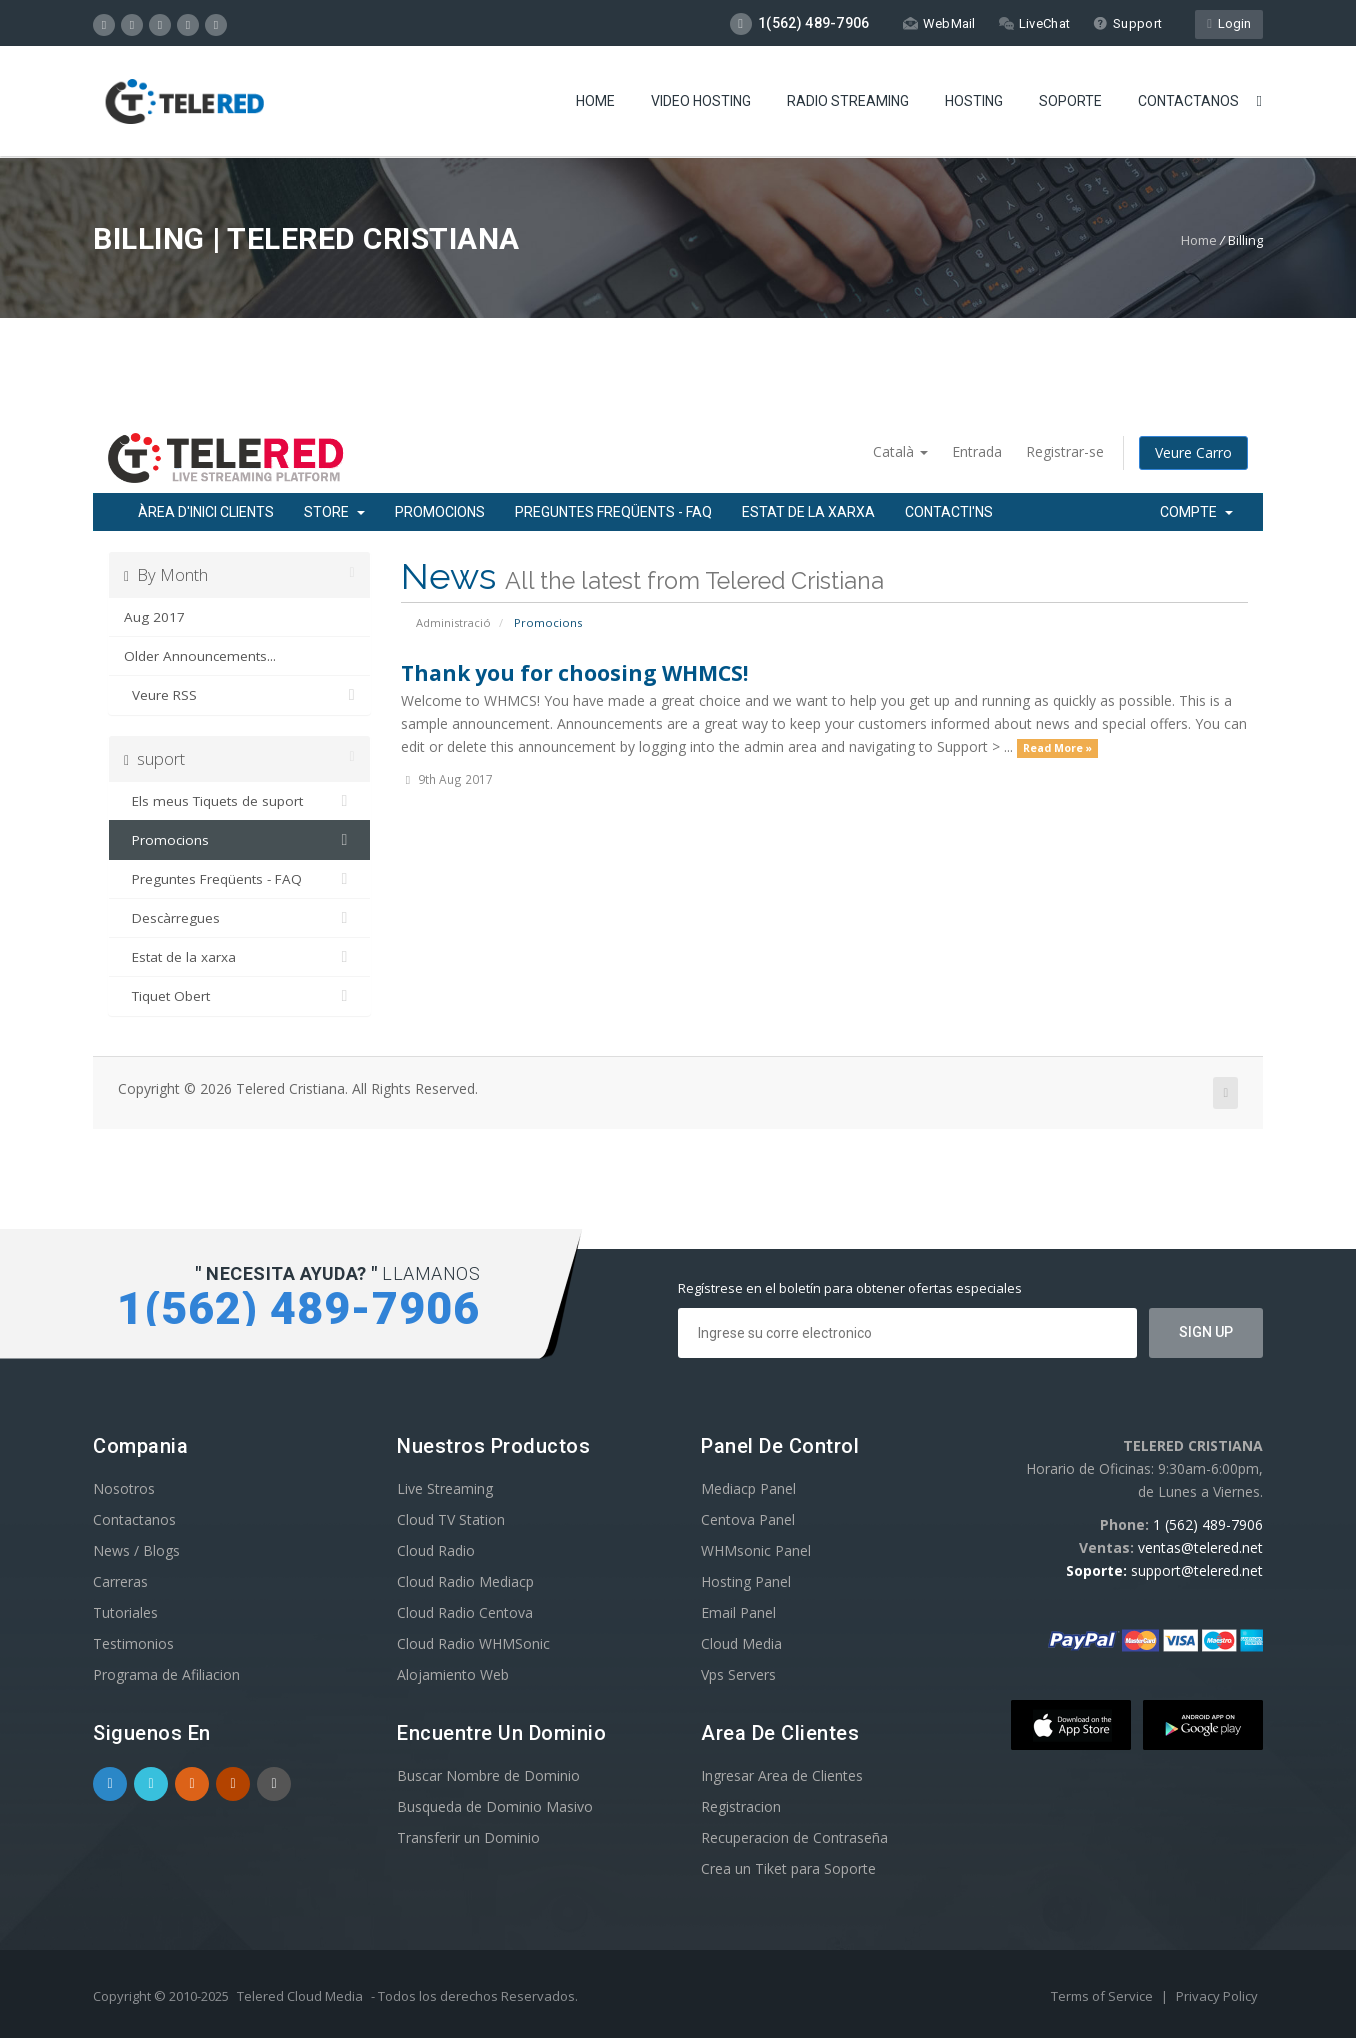 Image resolution: width=1356 pixels, height=2038 pixels. I want to click on Registracion, so click(741, 1806).